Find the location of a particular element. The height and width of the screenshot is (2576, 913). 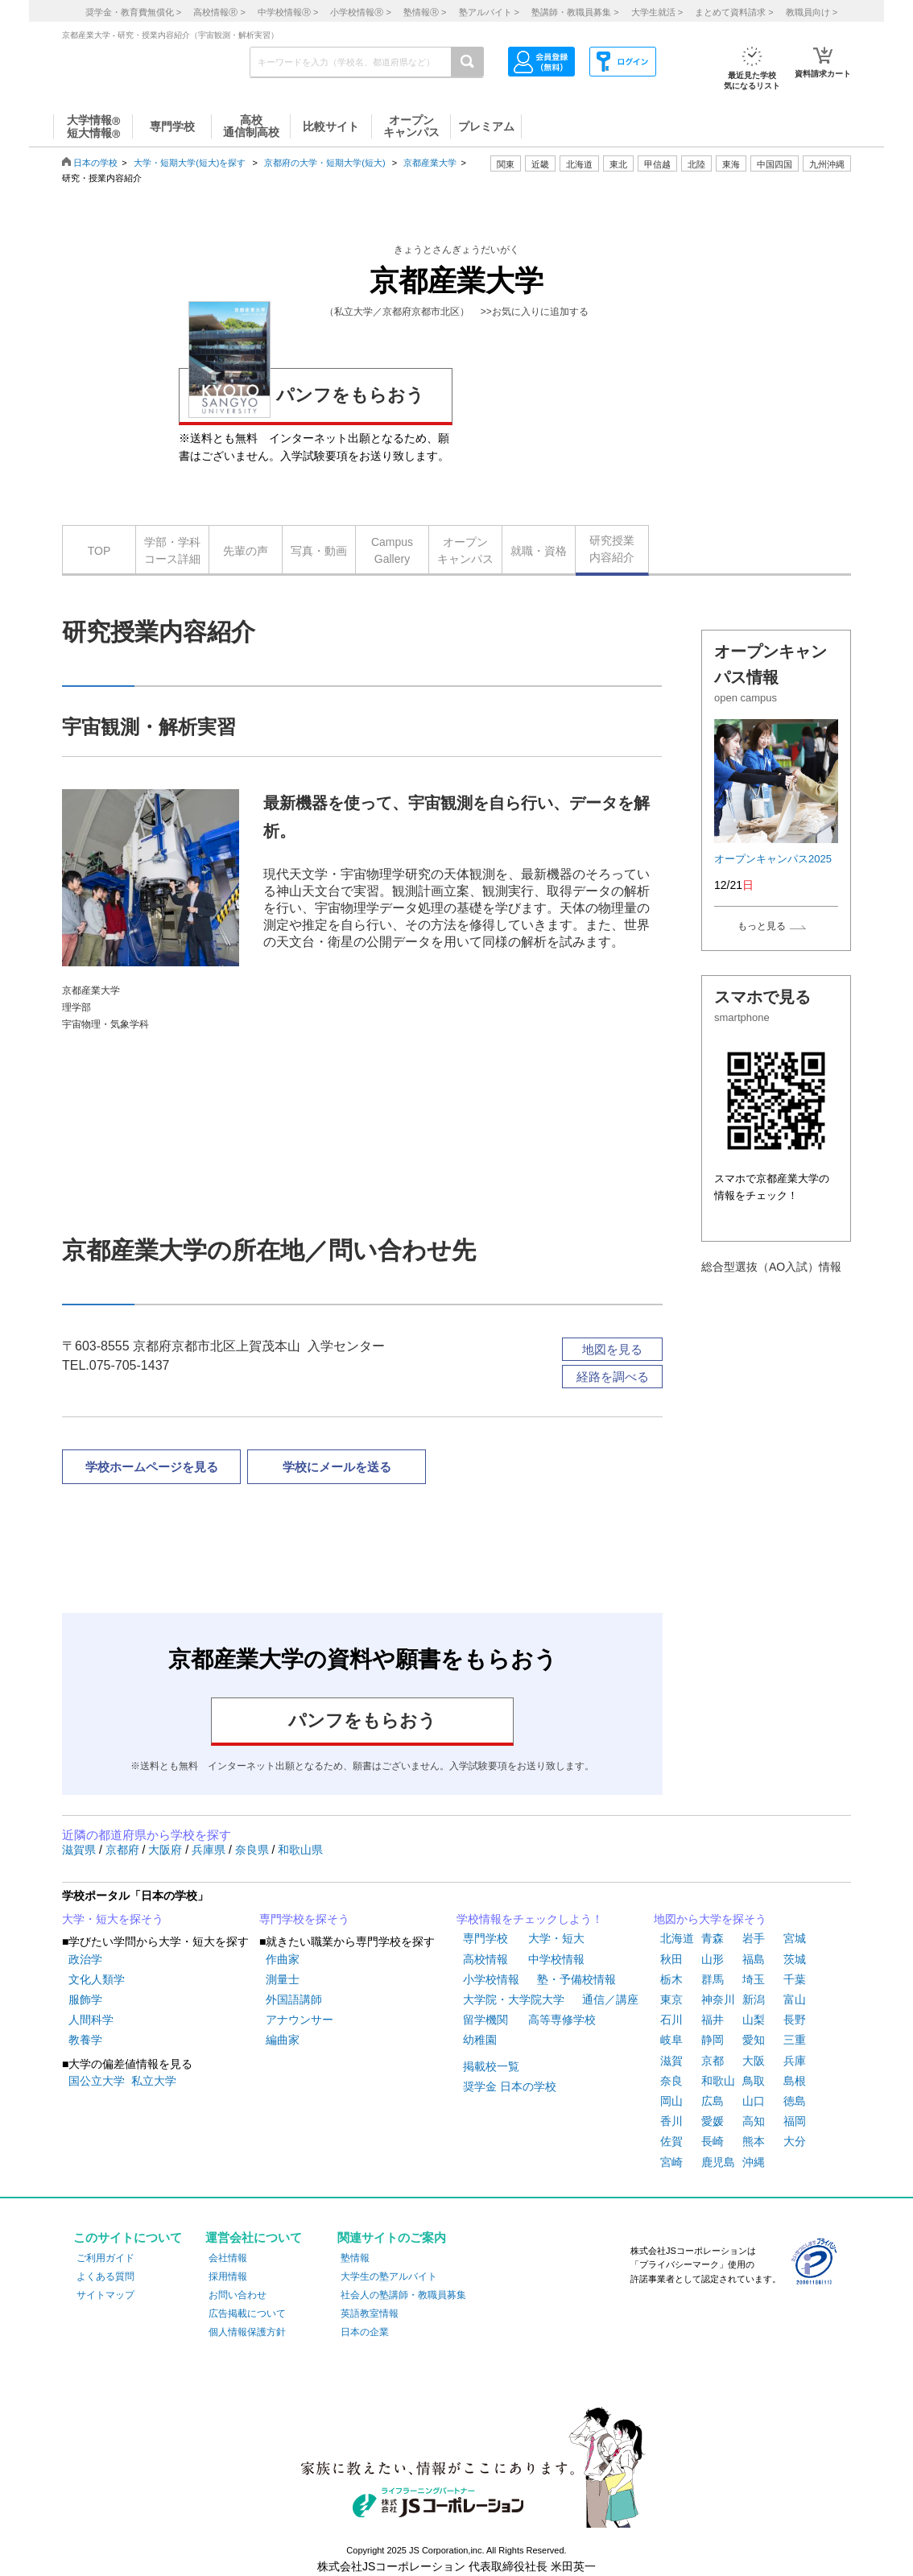

編曲家 is located at coordinates (283, 2039).